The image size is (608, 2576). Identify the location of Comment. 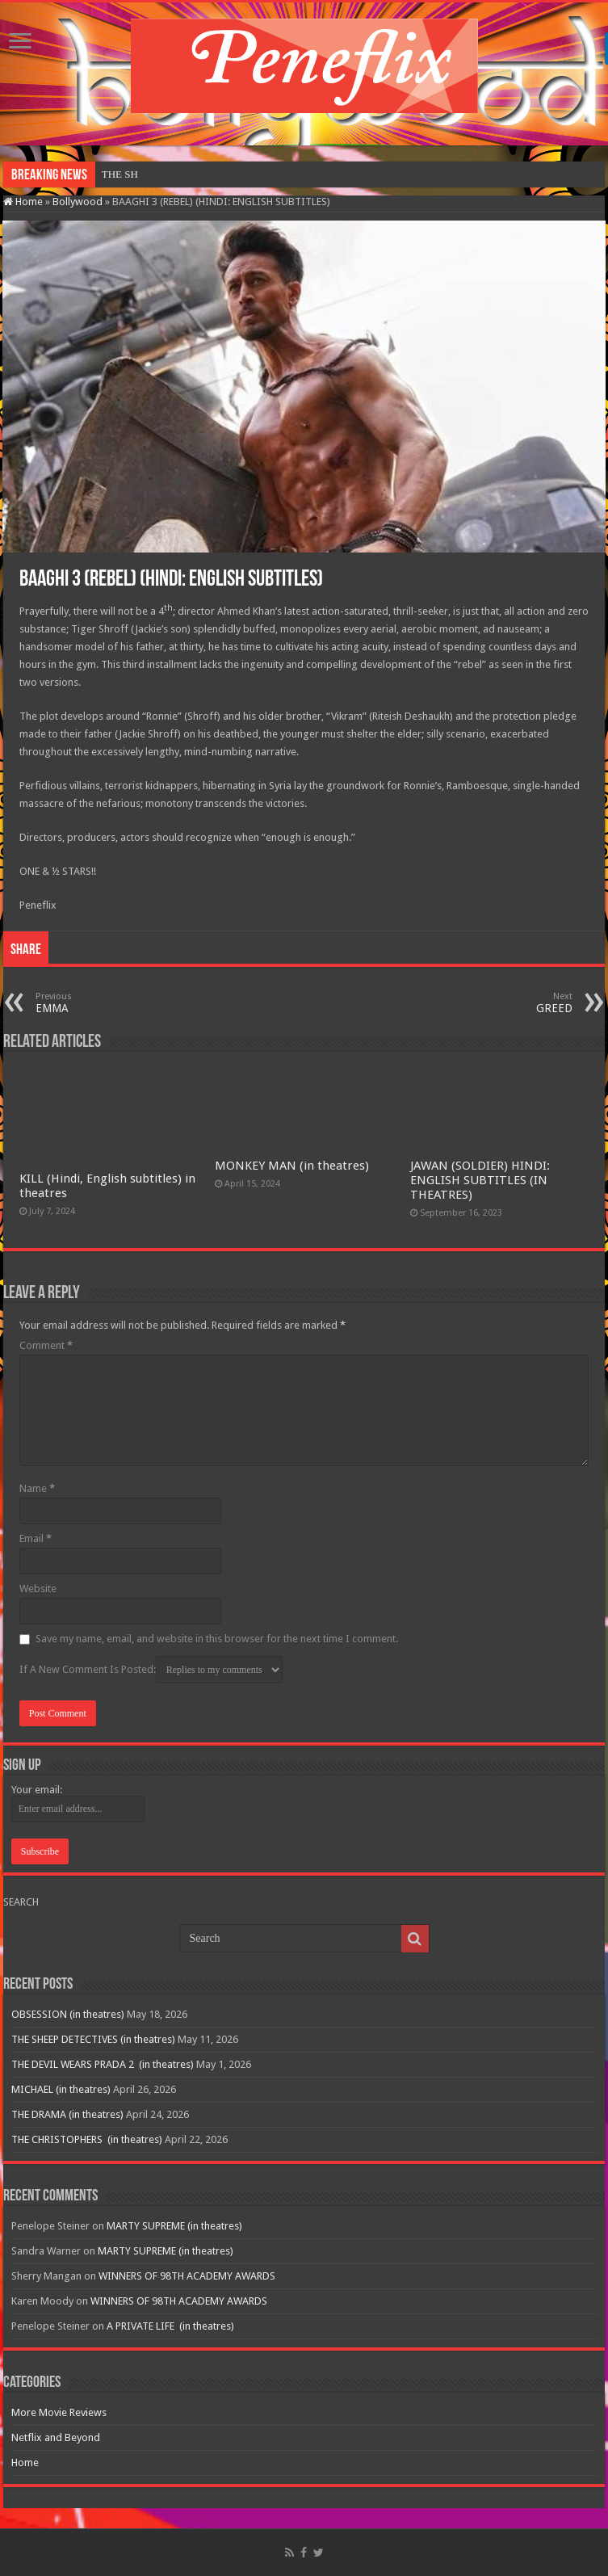
(46, 1345).